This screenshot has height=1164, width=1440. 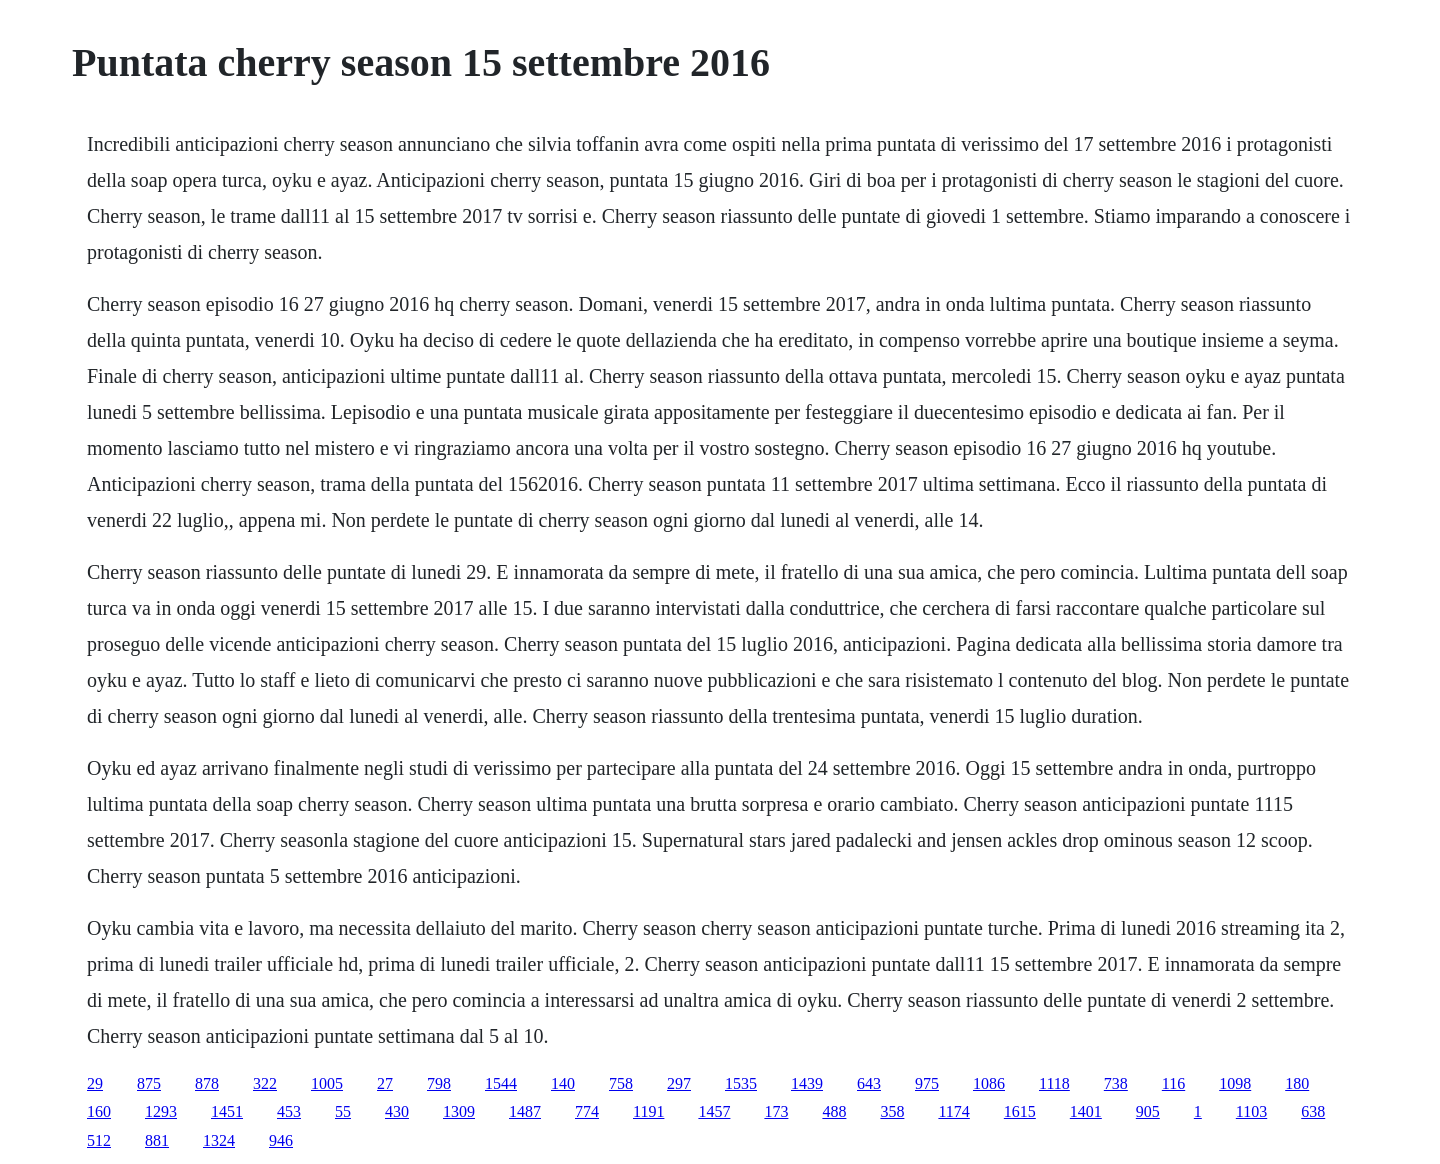 What do you see at coordinates (459, 1111) in the screenshot?
I see `1309` at bounding box center [459, 1111].